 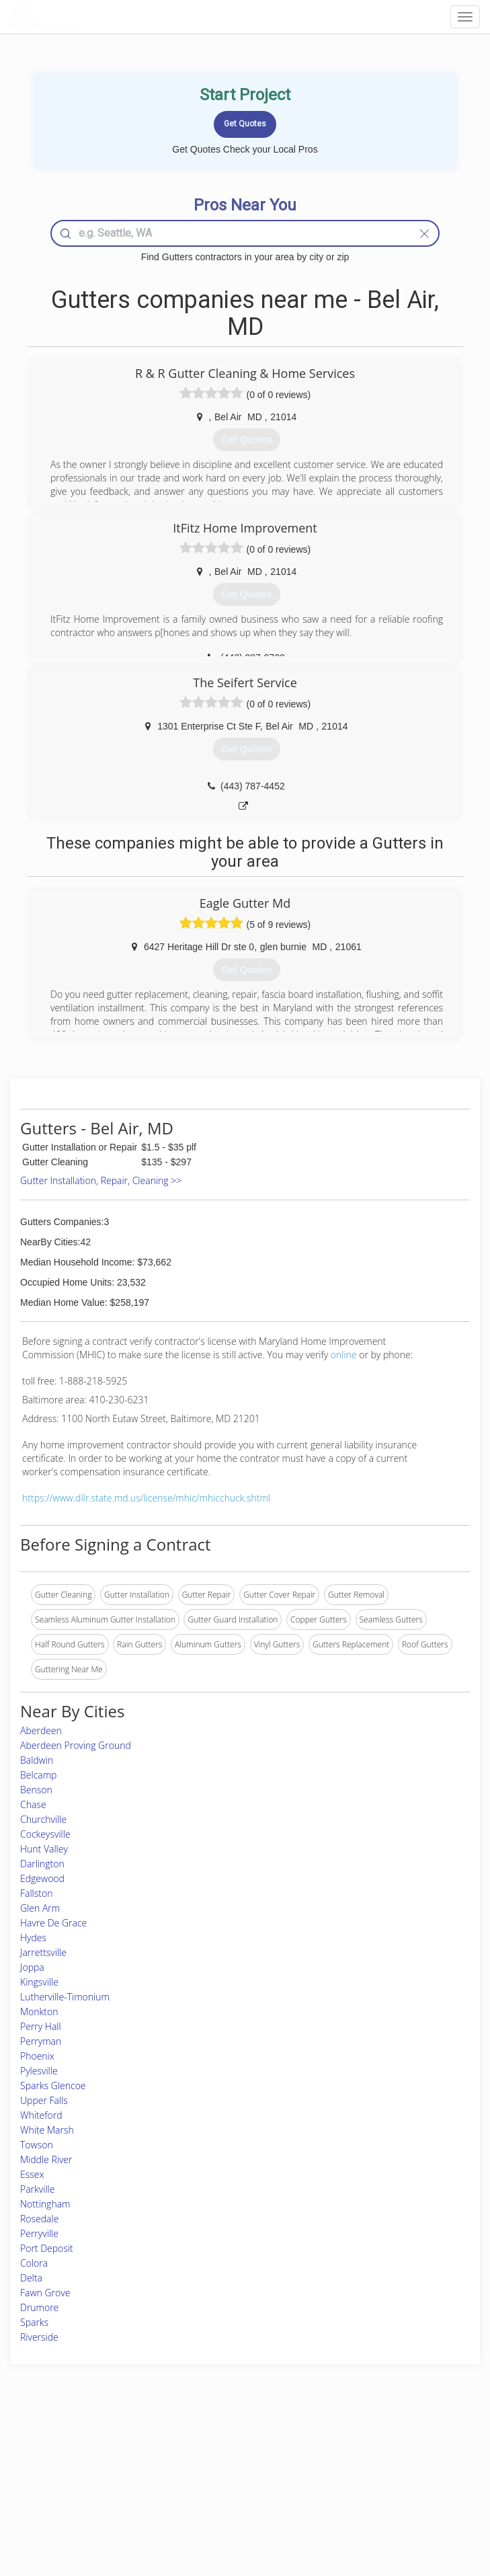 I want to click on Fawn Grove, so click(x=45, y=2292).